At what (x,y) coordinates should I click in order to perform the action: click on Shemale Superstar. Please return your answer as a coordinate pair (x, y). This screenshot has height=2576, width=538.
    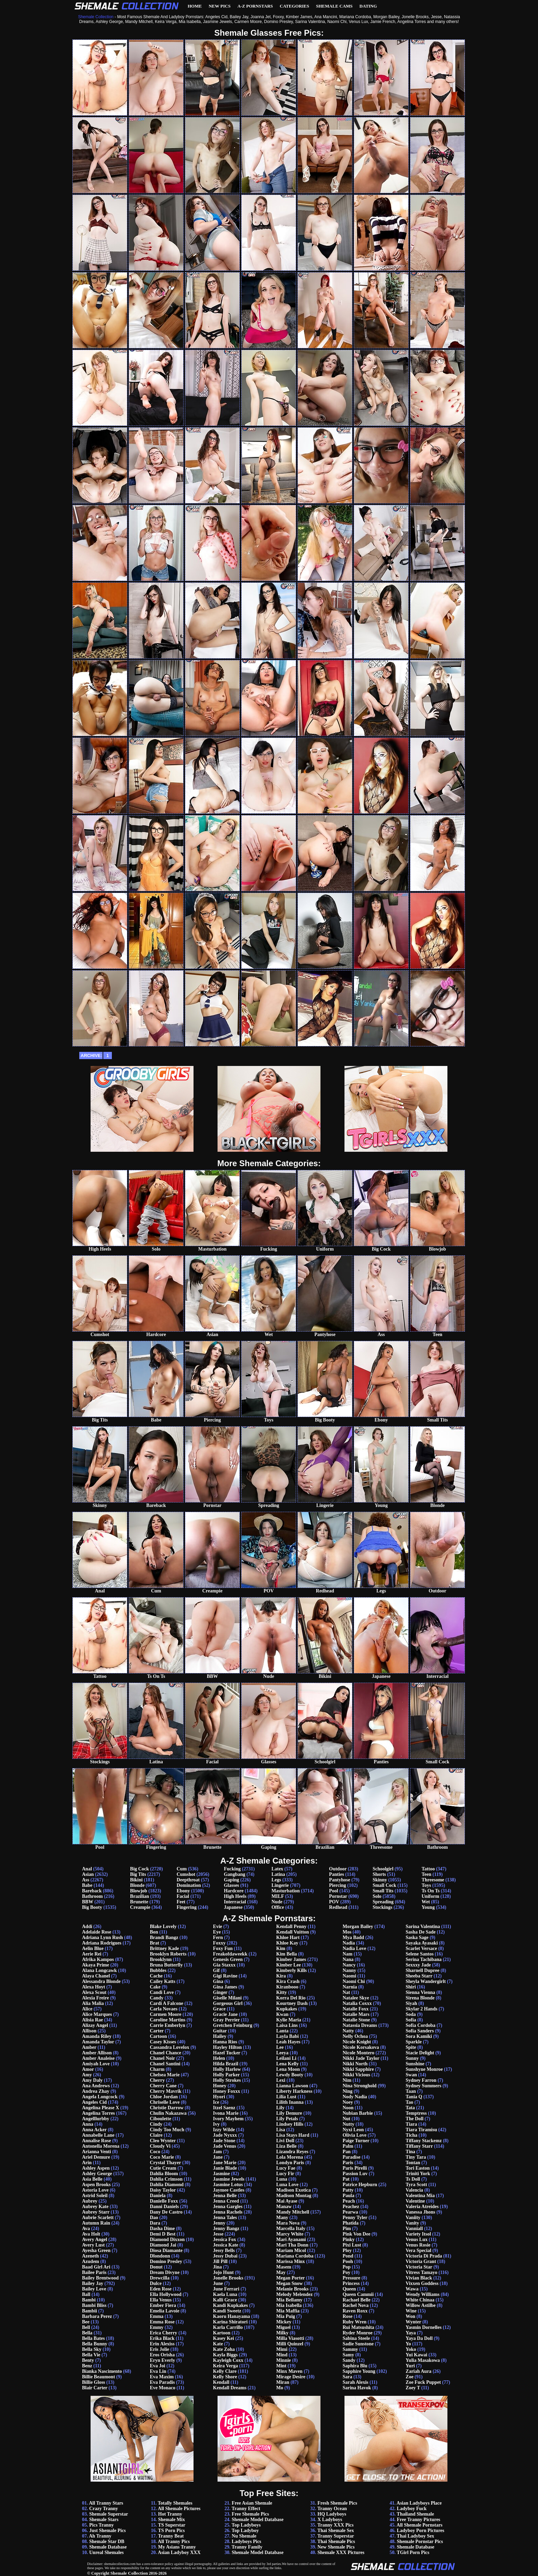
    Looking at the image, I should click on (108, 2514).